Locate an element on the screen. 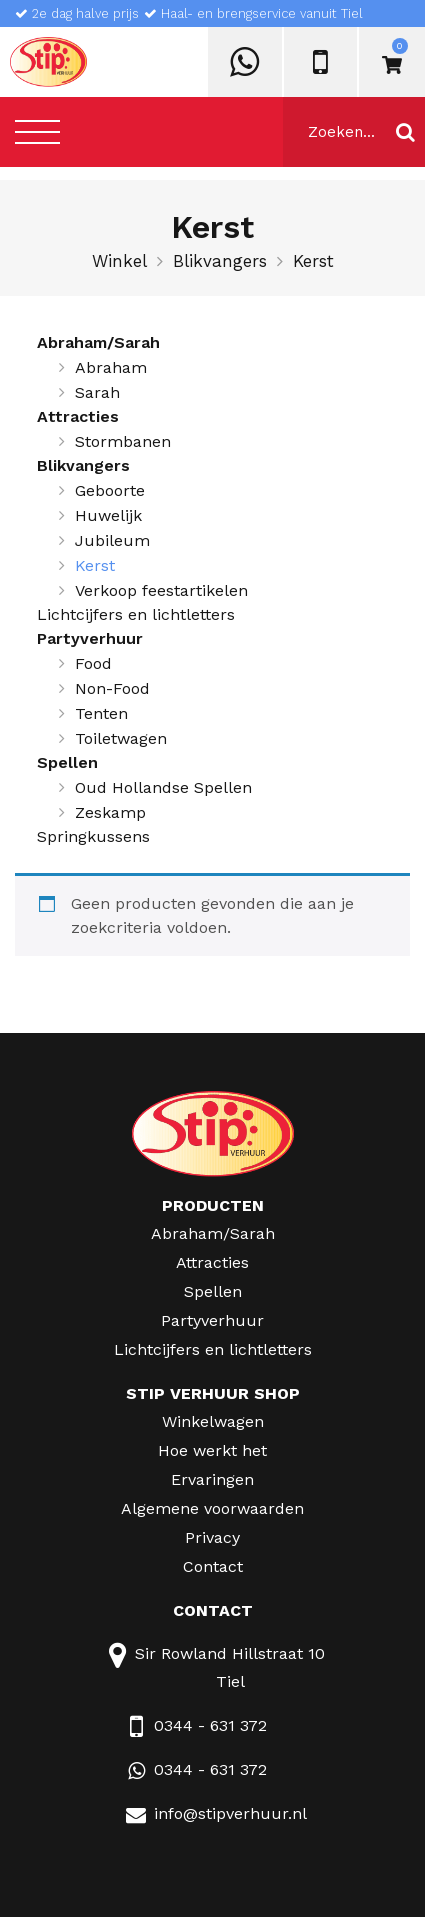  Algemene voorwaarden is located at coordinates (212, 1508).